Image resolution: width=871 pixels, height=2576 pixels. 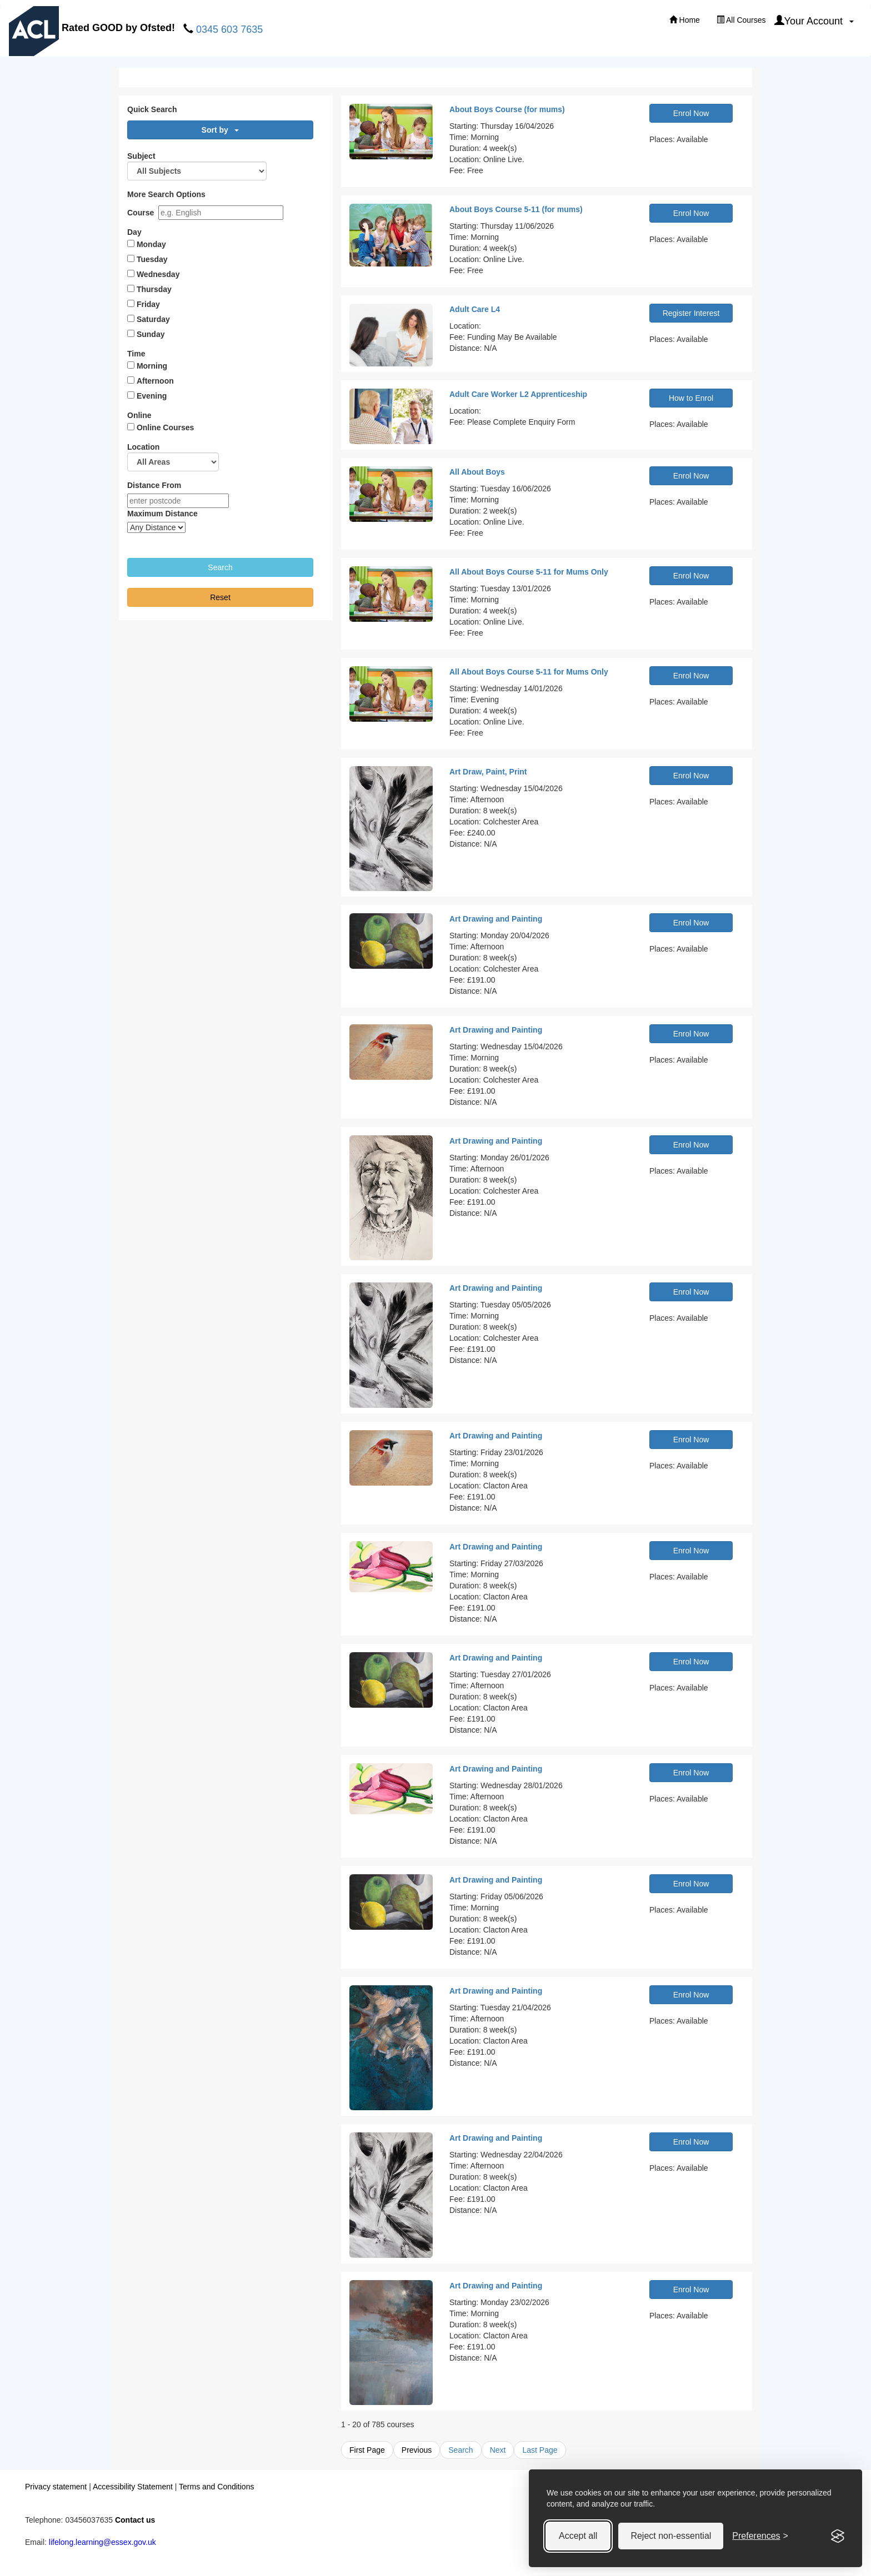 I want to click on lifelong.learning@essex.gov.uk, so click(x=102, y=2542).